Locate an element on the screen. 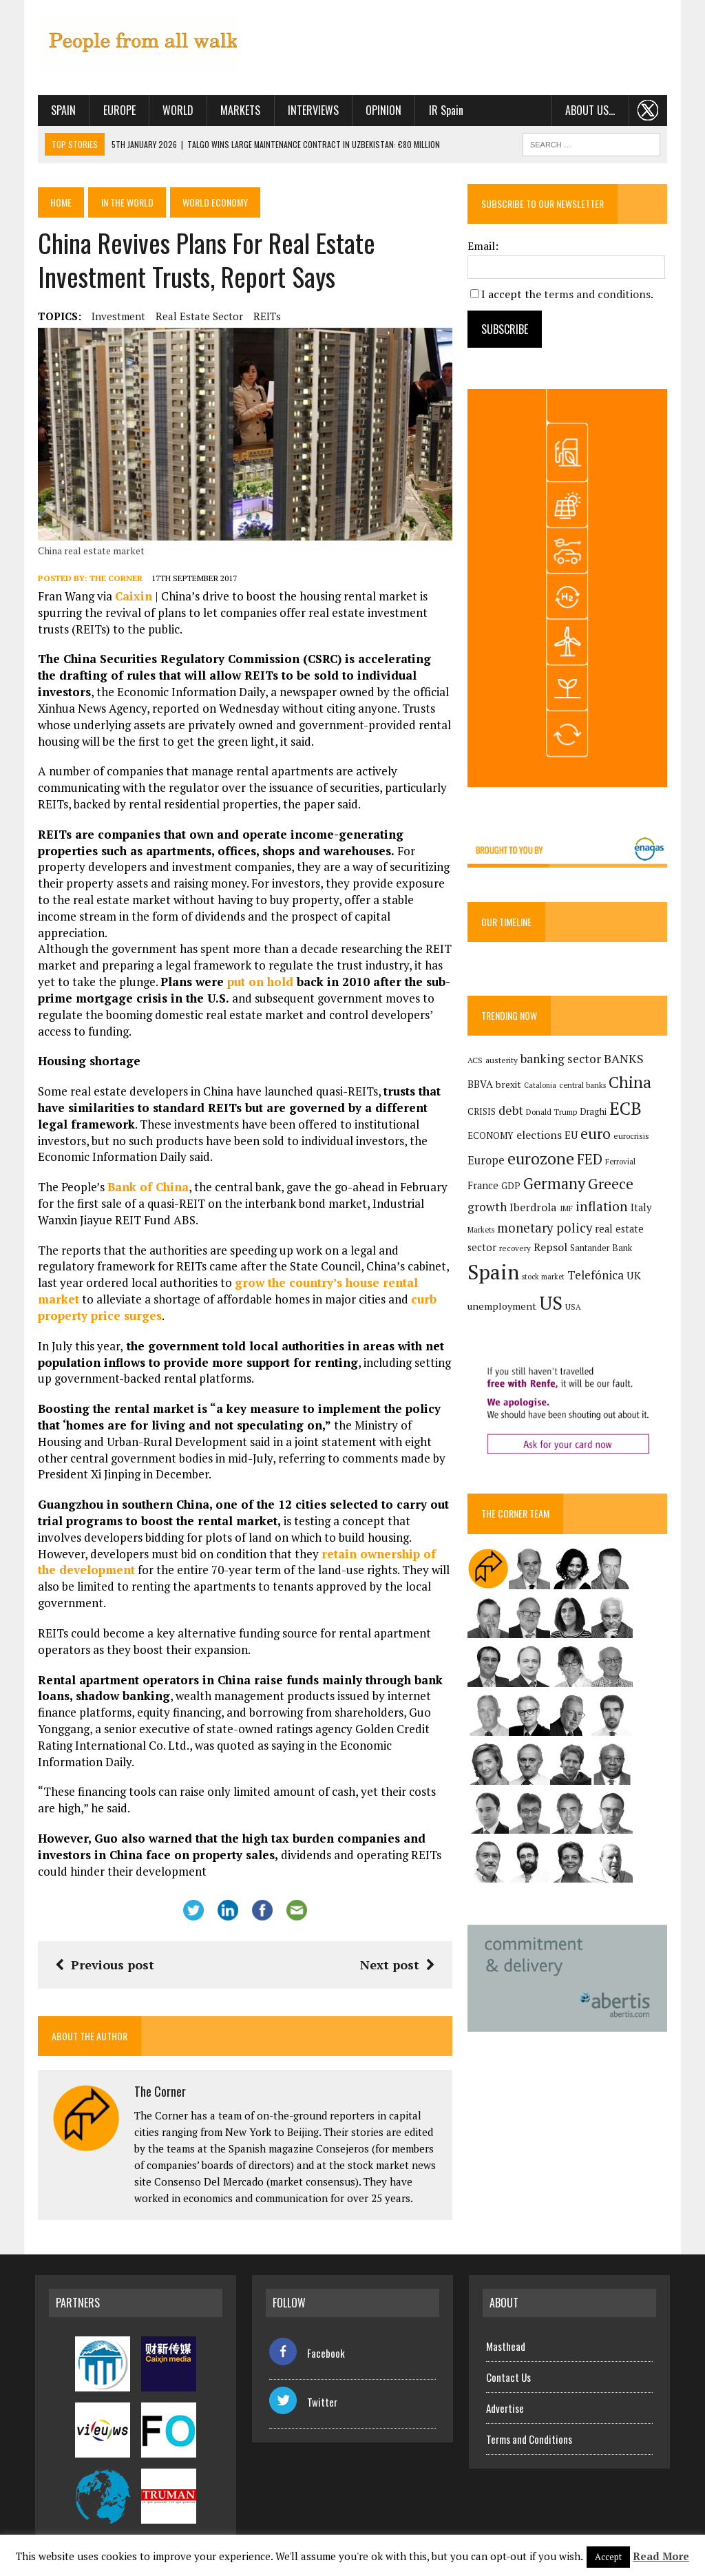  unemployment [unemployment (171 items)] is located at coordinates (503, 1309).